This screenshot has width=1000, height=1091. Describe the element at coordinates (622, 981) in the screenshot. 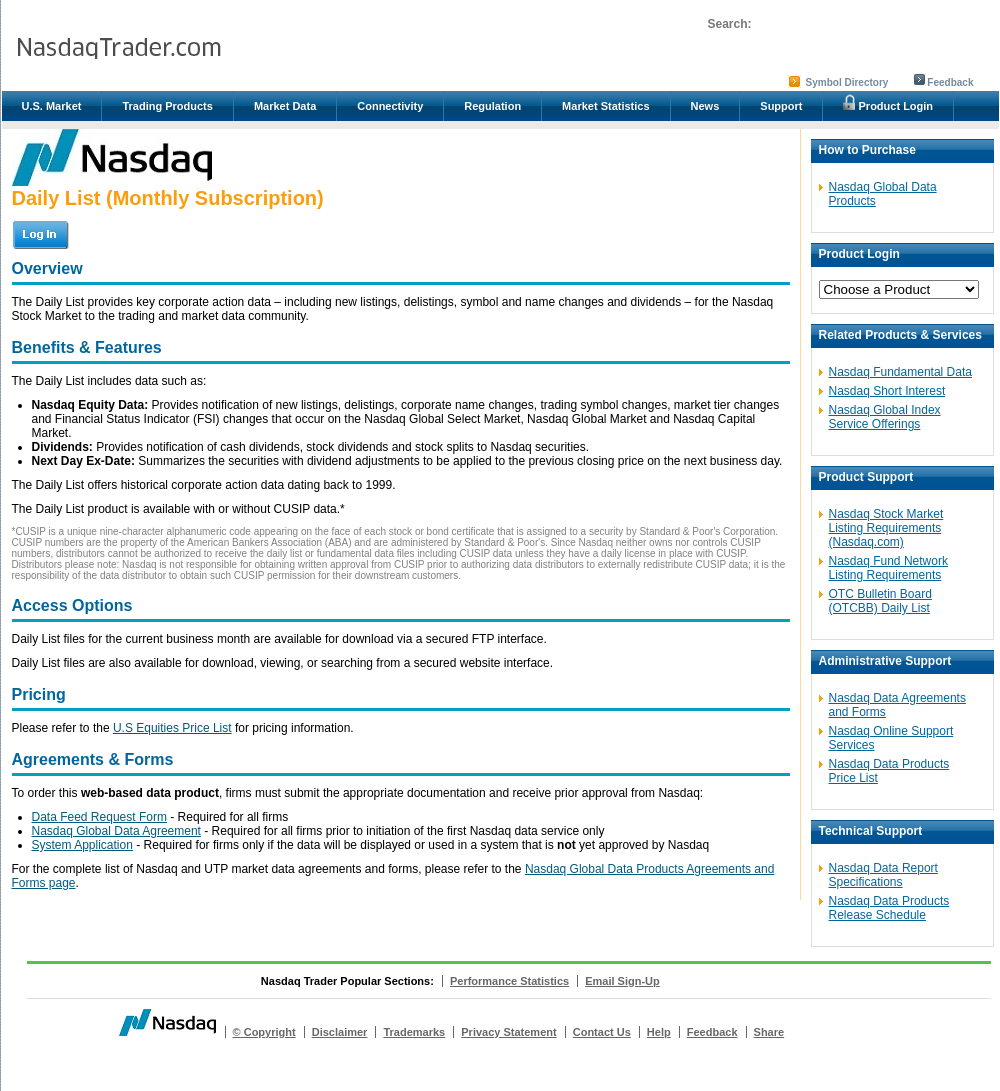

I see `Email Sign-Up` at that location.